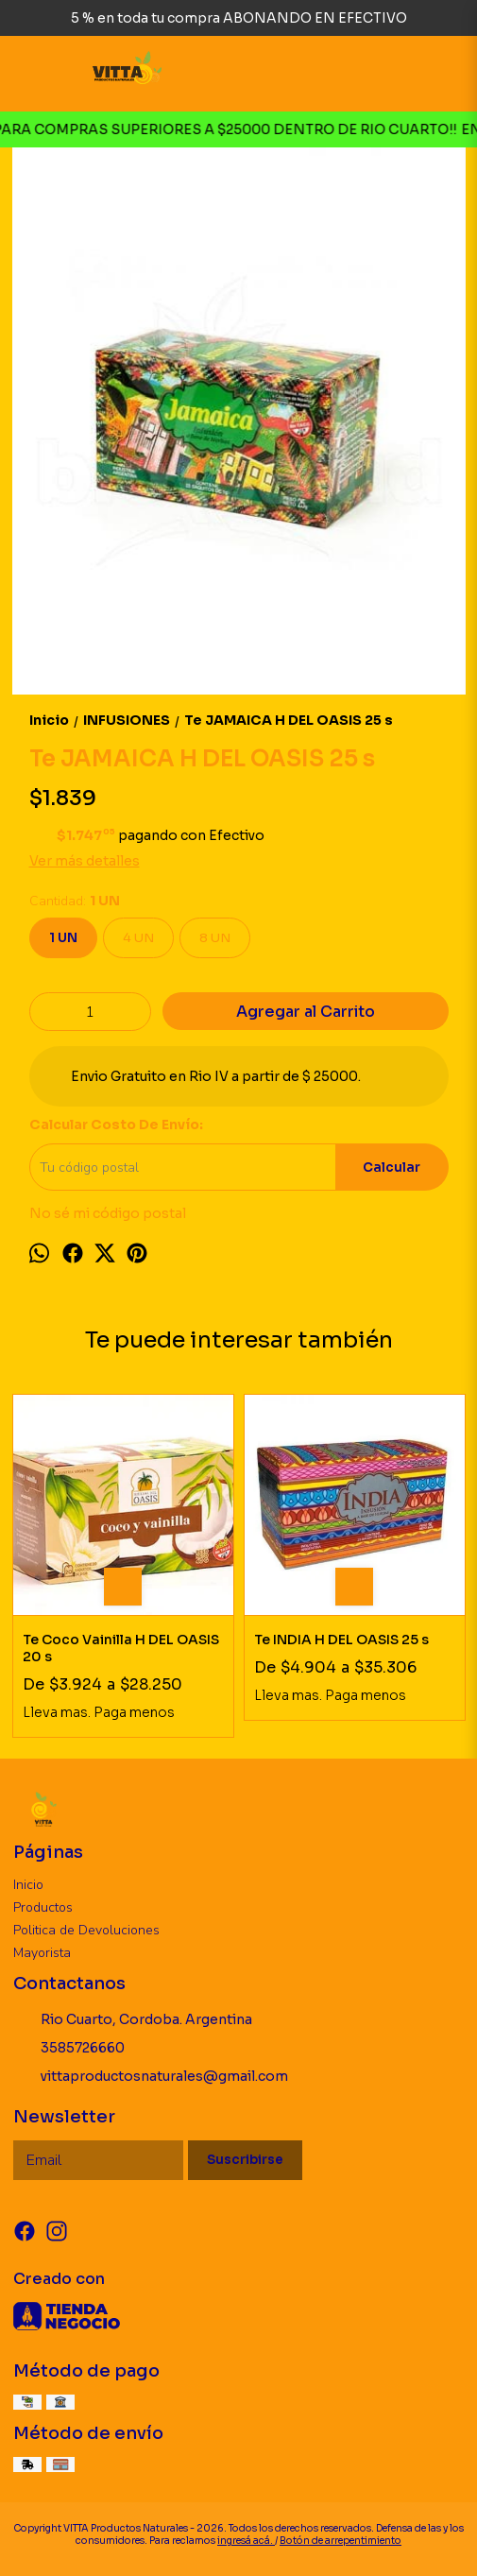 This screenshot has height=2576, width=477. Describe the element at coordinates (214, 938) in the screenshot. I see `8 UN` at that location.